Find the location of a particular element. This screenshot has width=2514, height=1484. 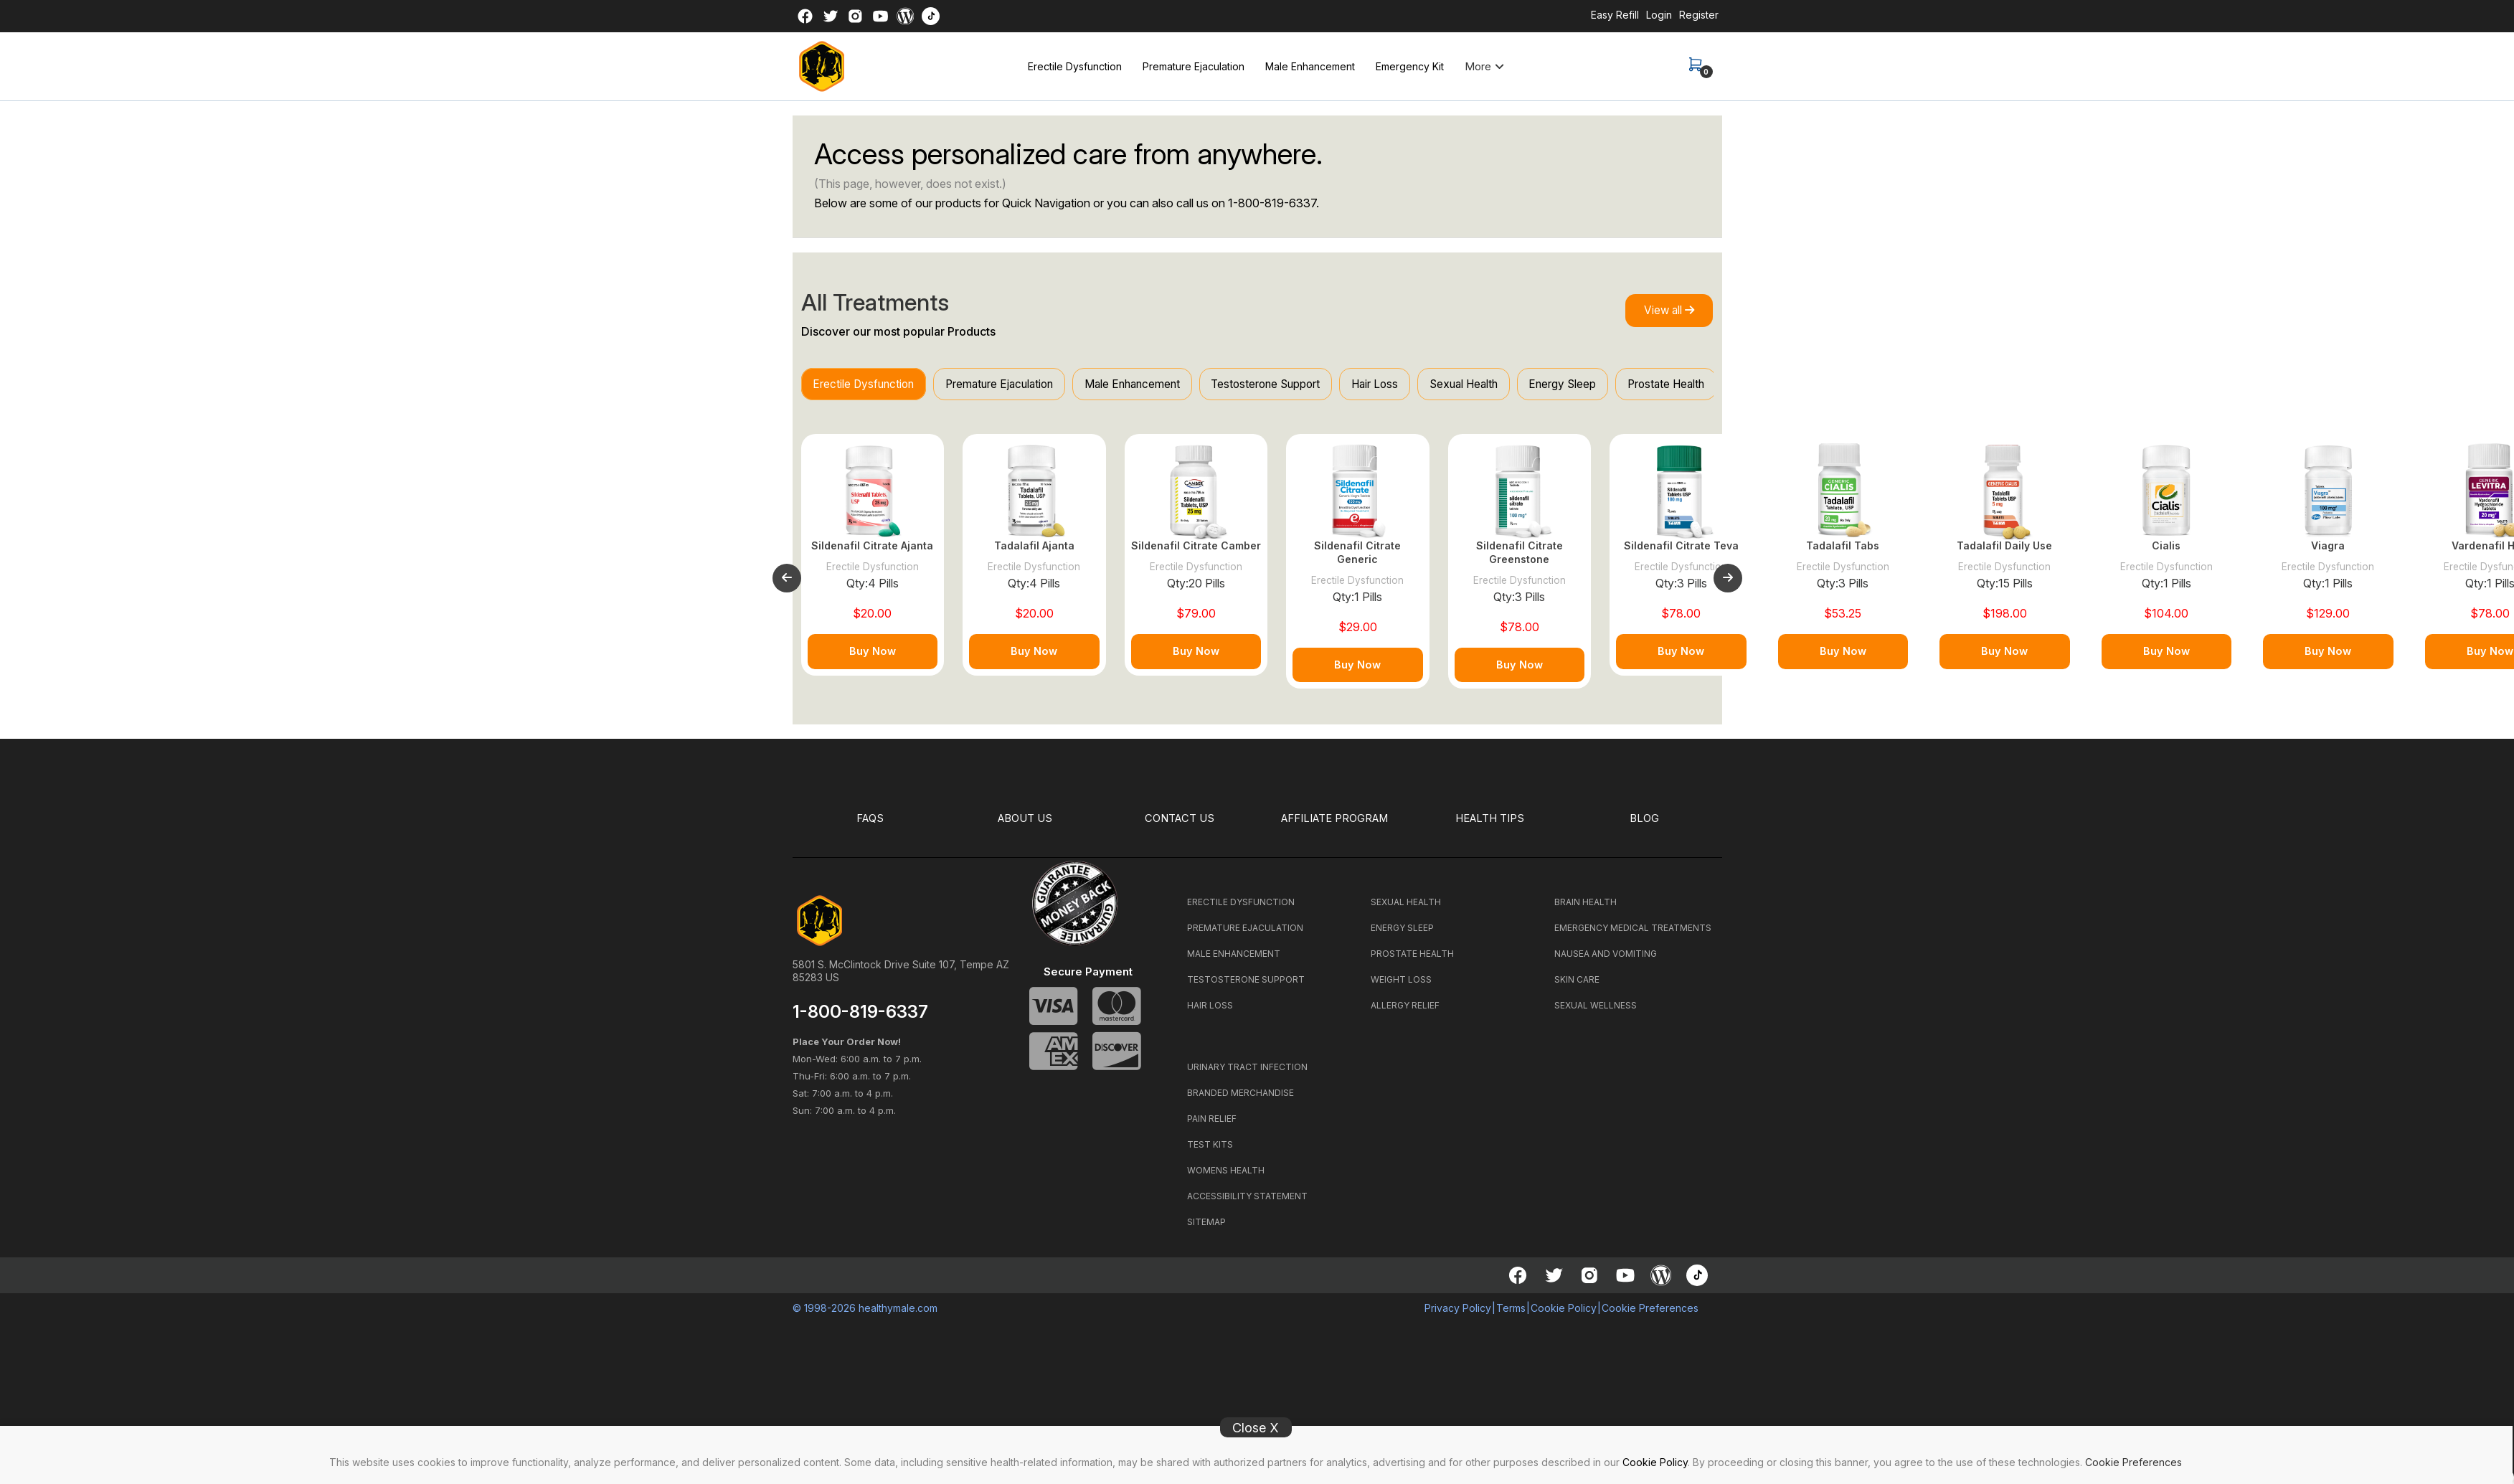

Premature Ejaculation [tab] is located at coordinates (1015, 385).